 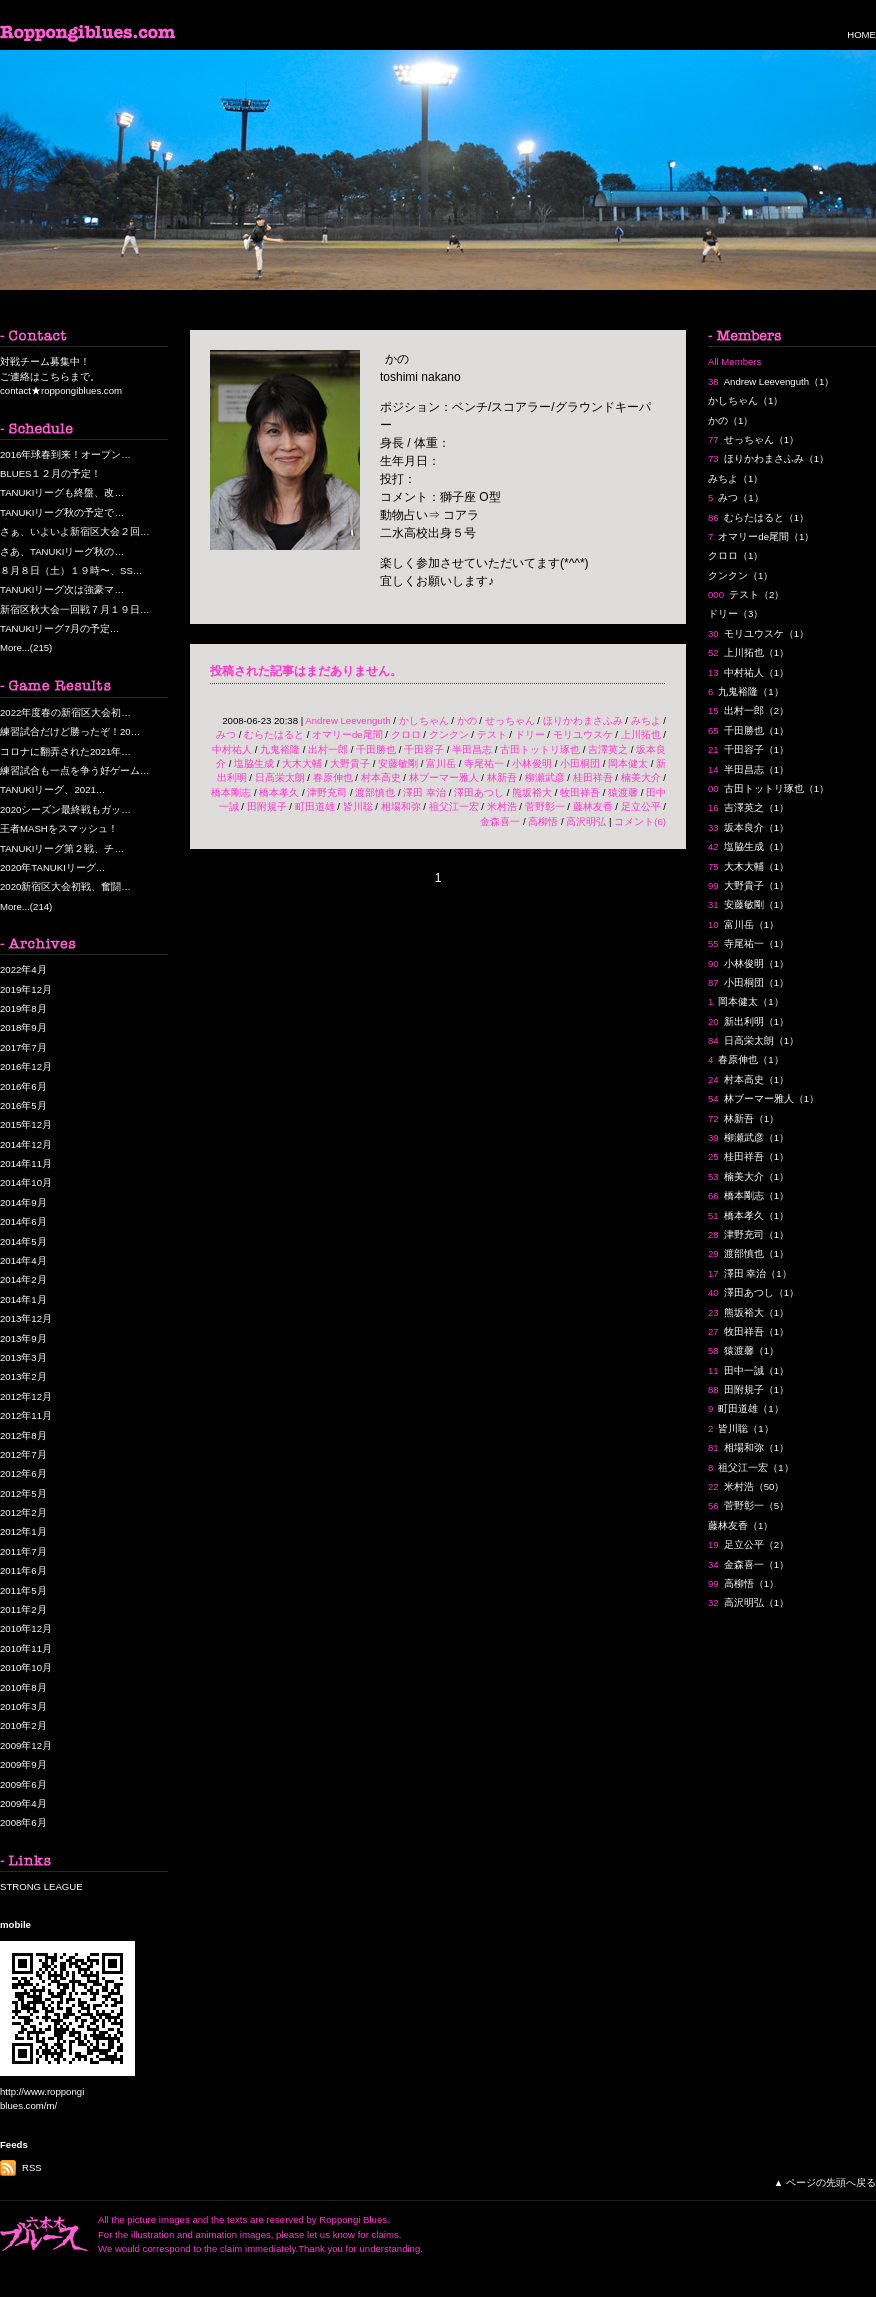 I want to click on 小田桐団（1）, so click(x=748, y=982).